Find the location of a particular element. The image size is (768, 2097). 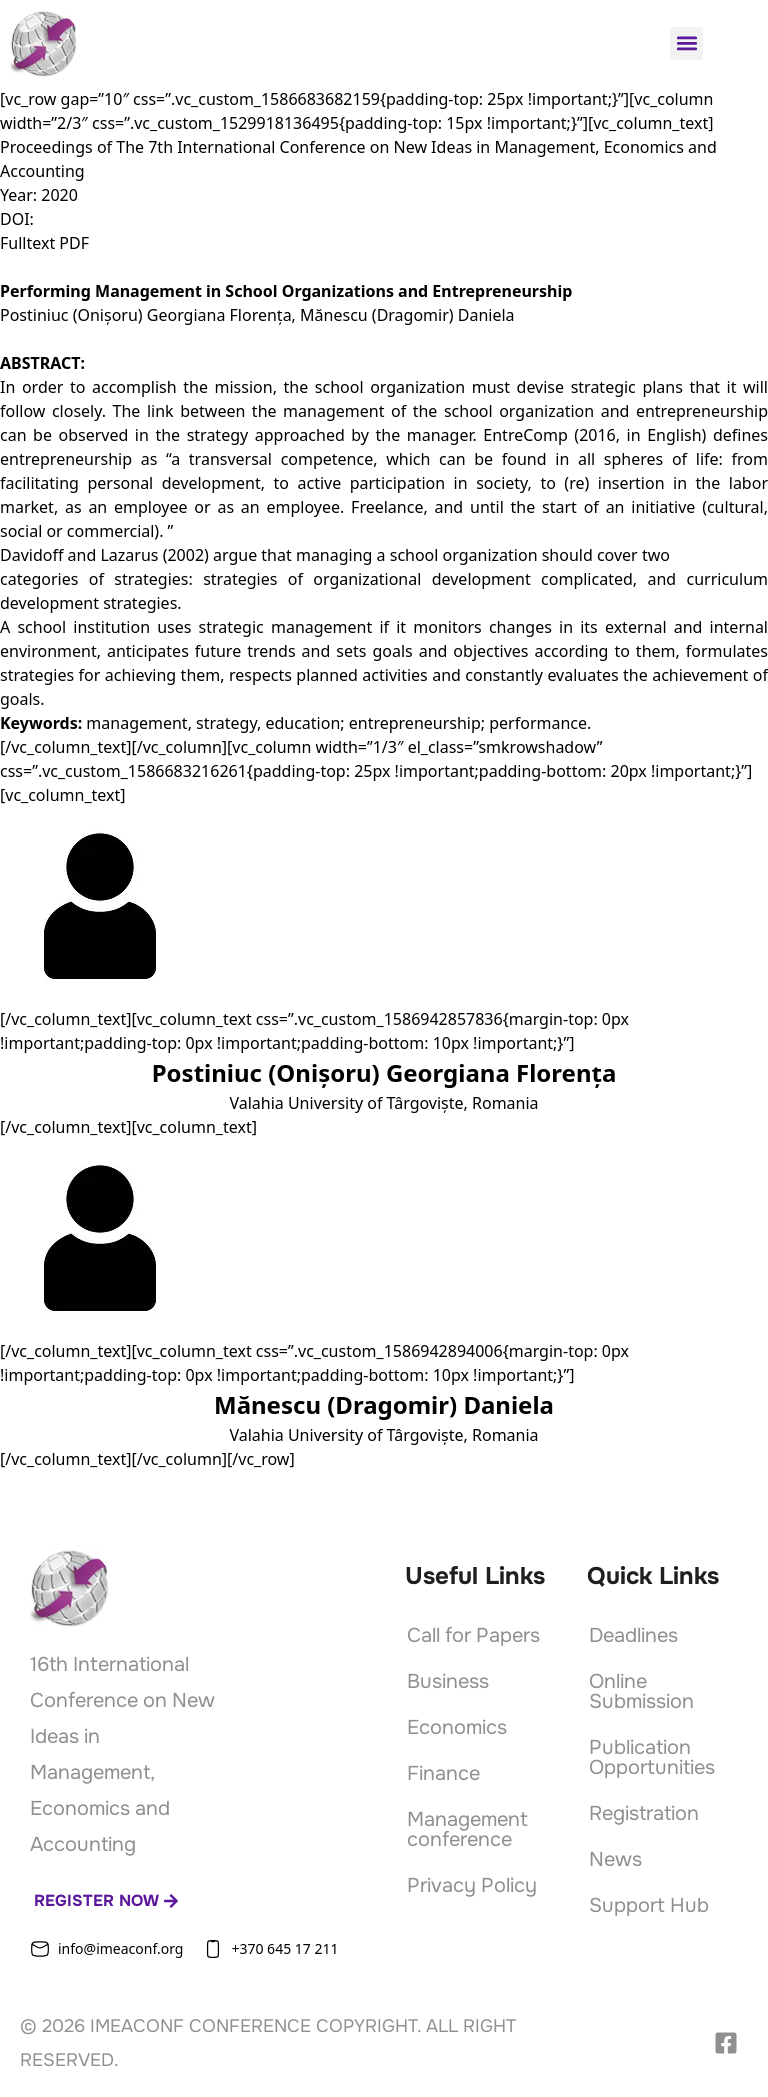

Register now is located at coordinates (106, 1900).